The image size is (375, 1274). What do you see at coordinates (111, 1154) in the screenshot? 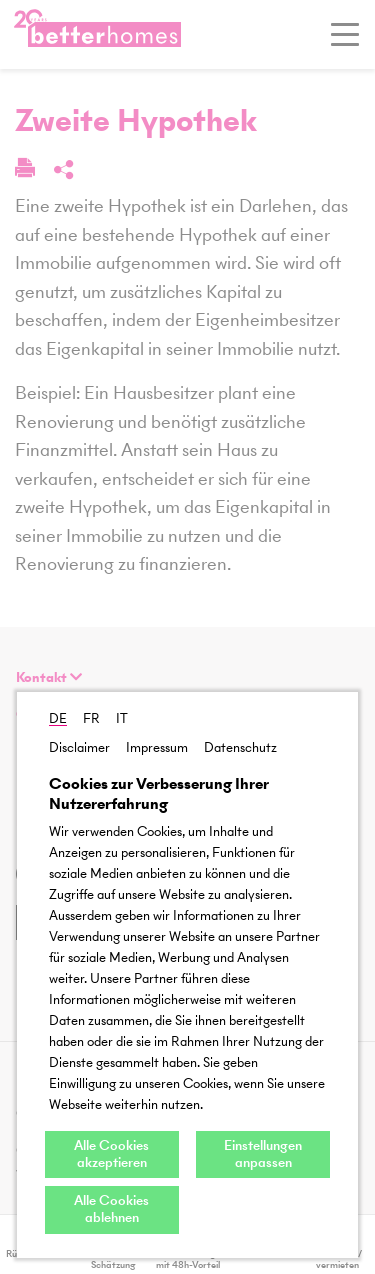
I see `Alle Cookies akzeptieren` at bounding box center [111, 1154].